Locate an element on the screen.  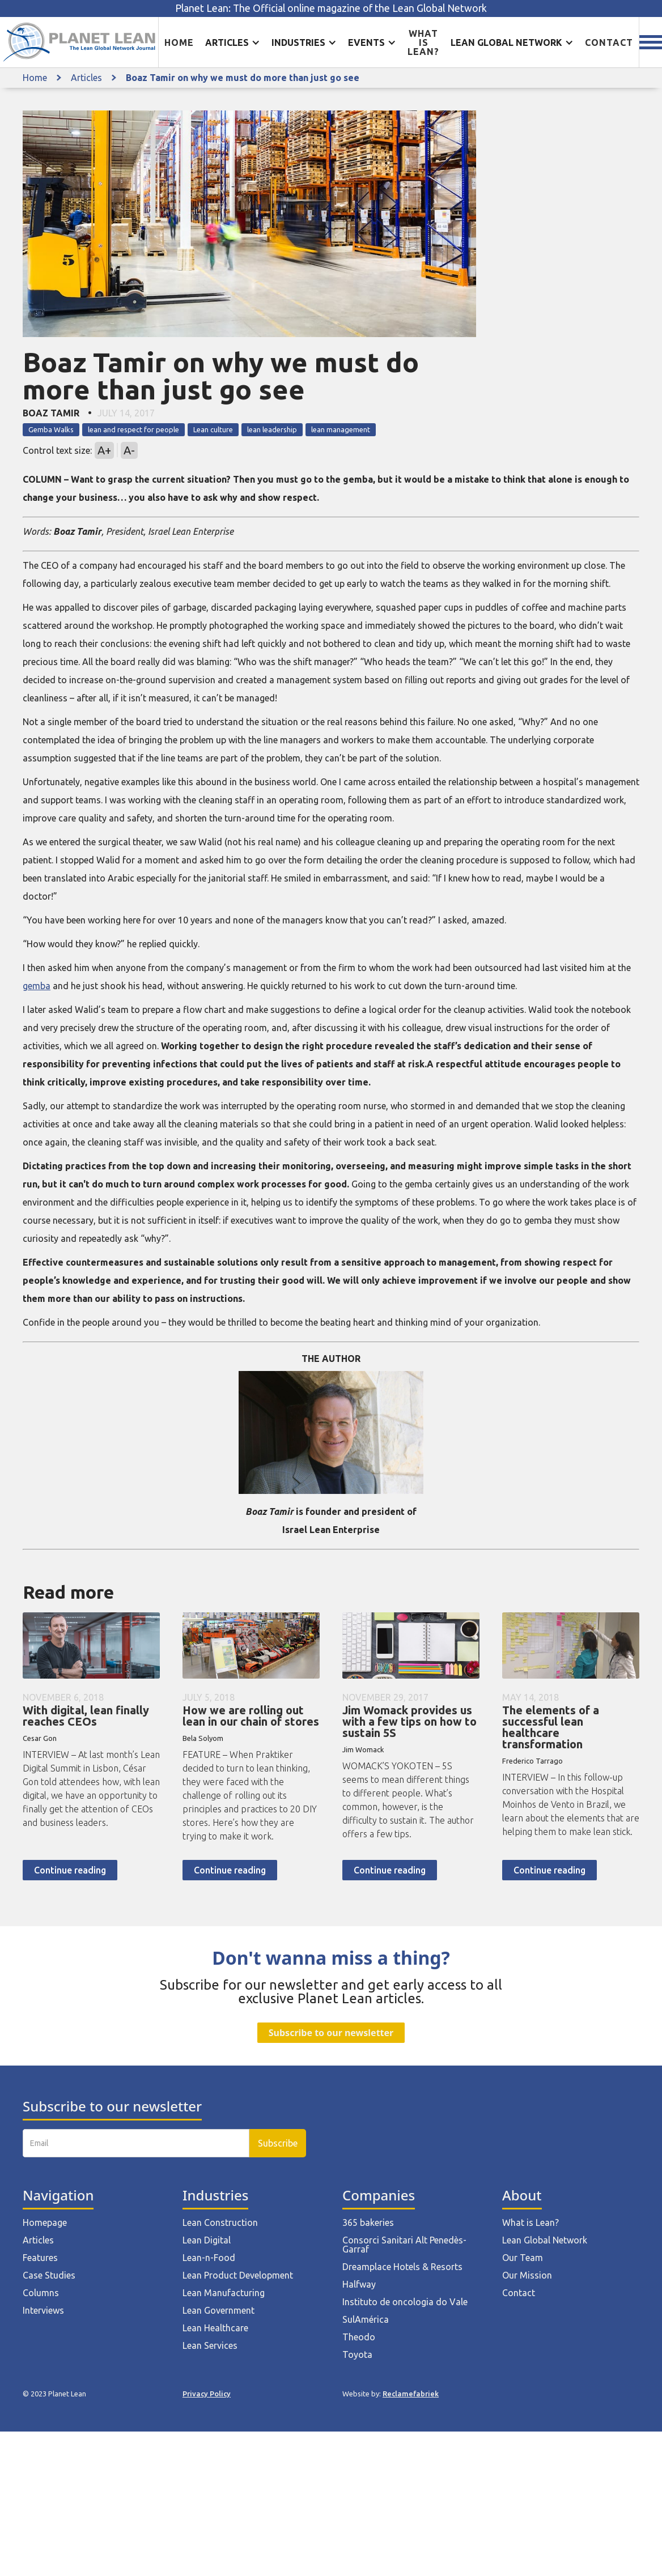
Lean Global Network is located at coordinates (544, 2240).